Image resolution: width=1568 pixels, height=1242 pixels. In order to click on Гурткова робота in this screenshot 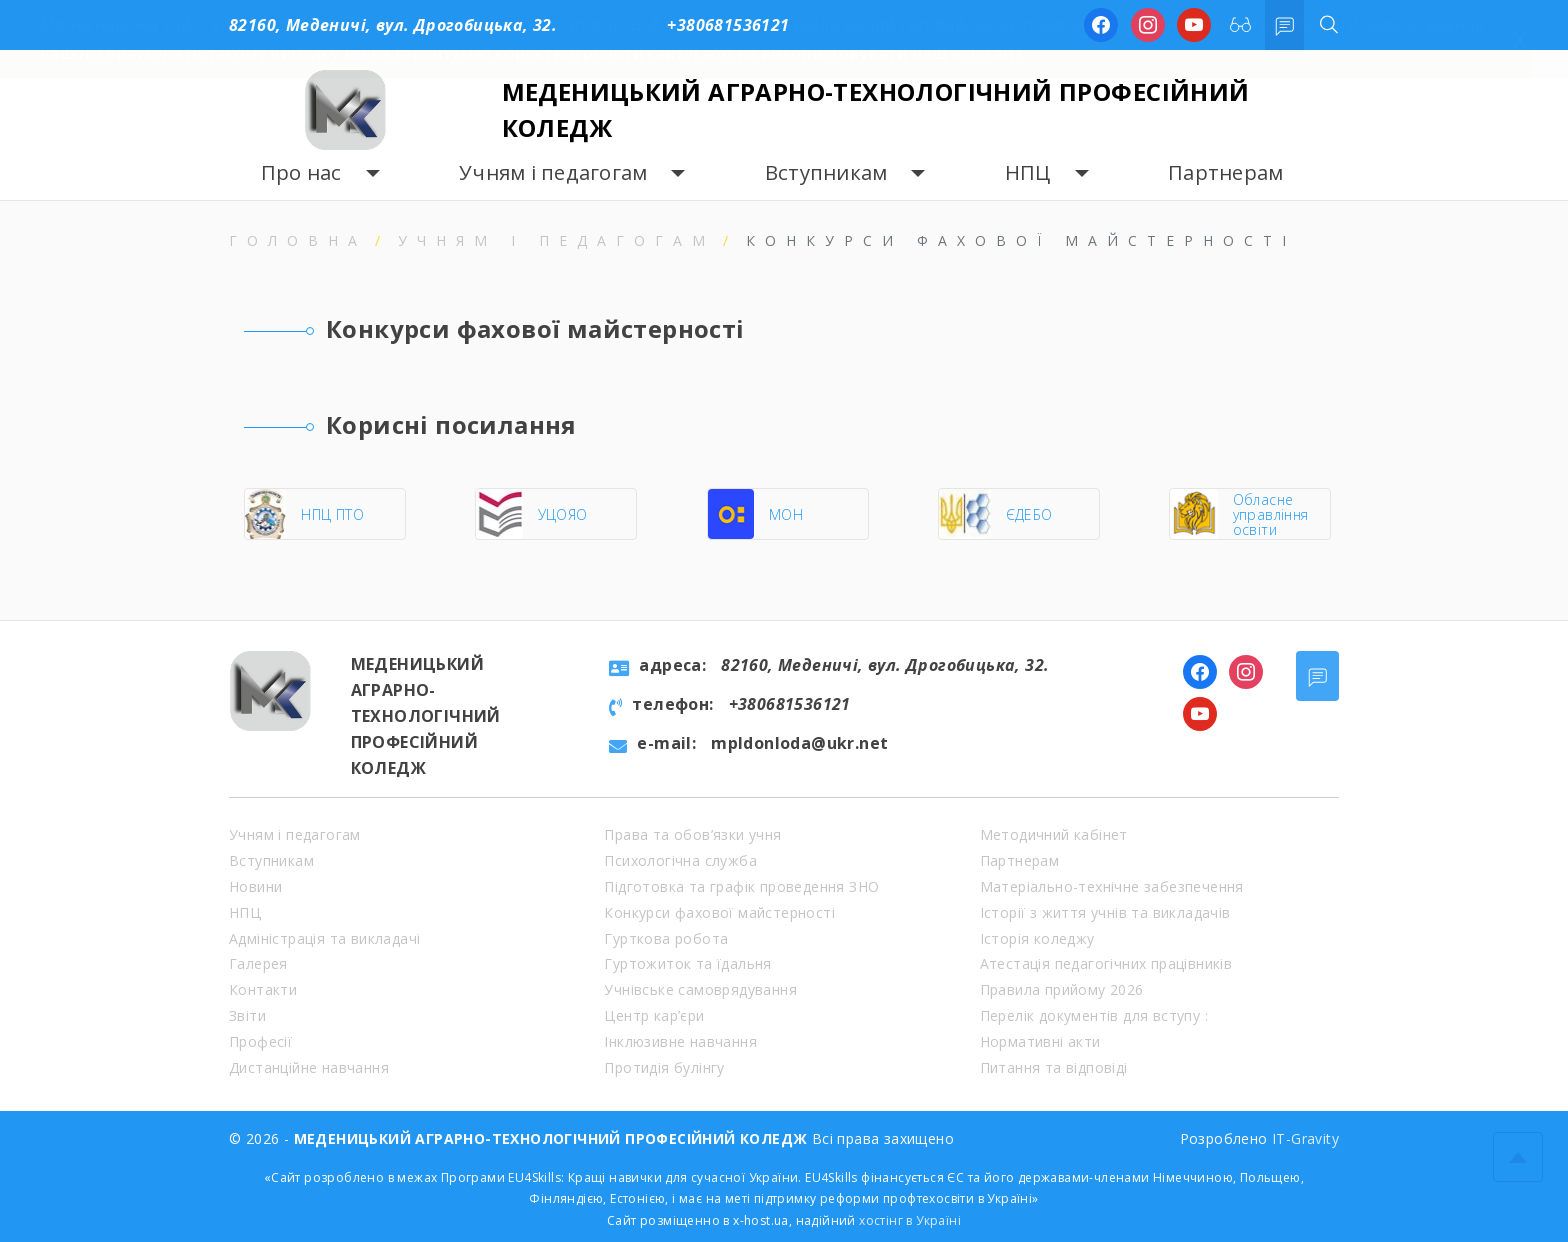, I will do `click(666, 938)`.